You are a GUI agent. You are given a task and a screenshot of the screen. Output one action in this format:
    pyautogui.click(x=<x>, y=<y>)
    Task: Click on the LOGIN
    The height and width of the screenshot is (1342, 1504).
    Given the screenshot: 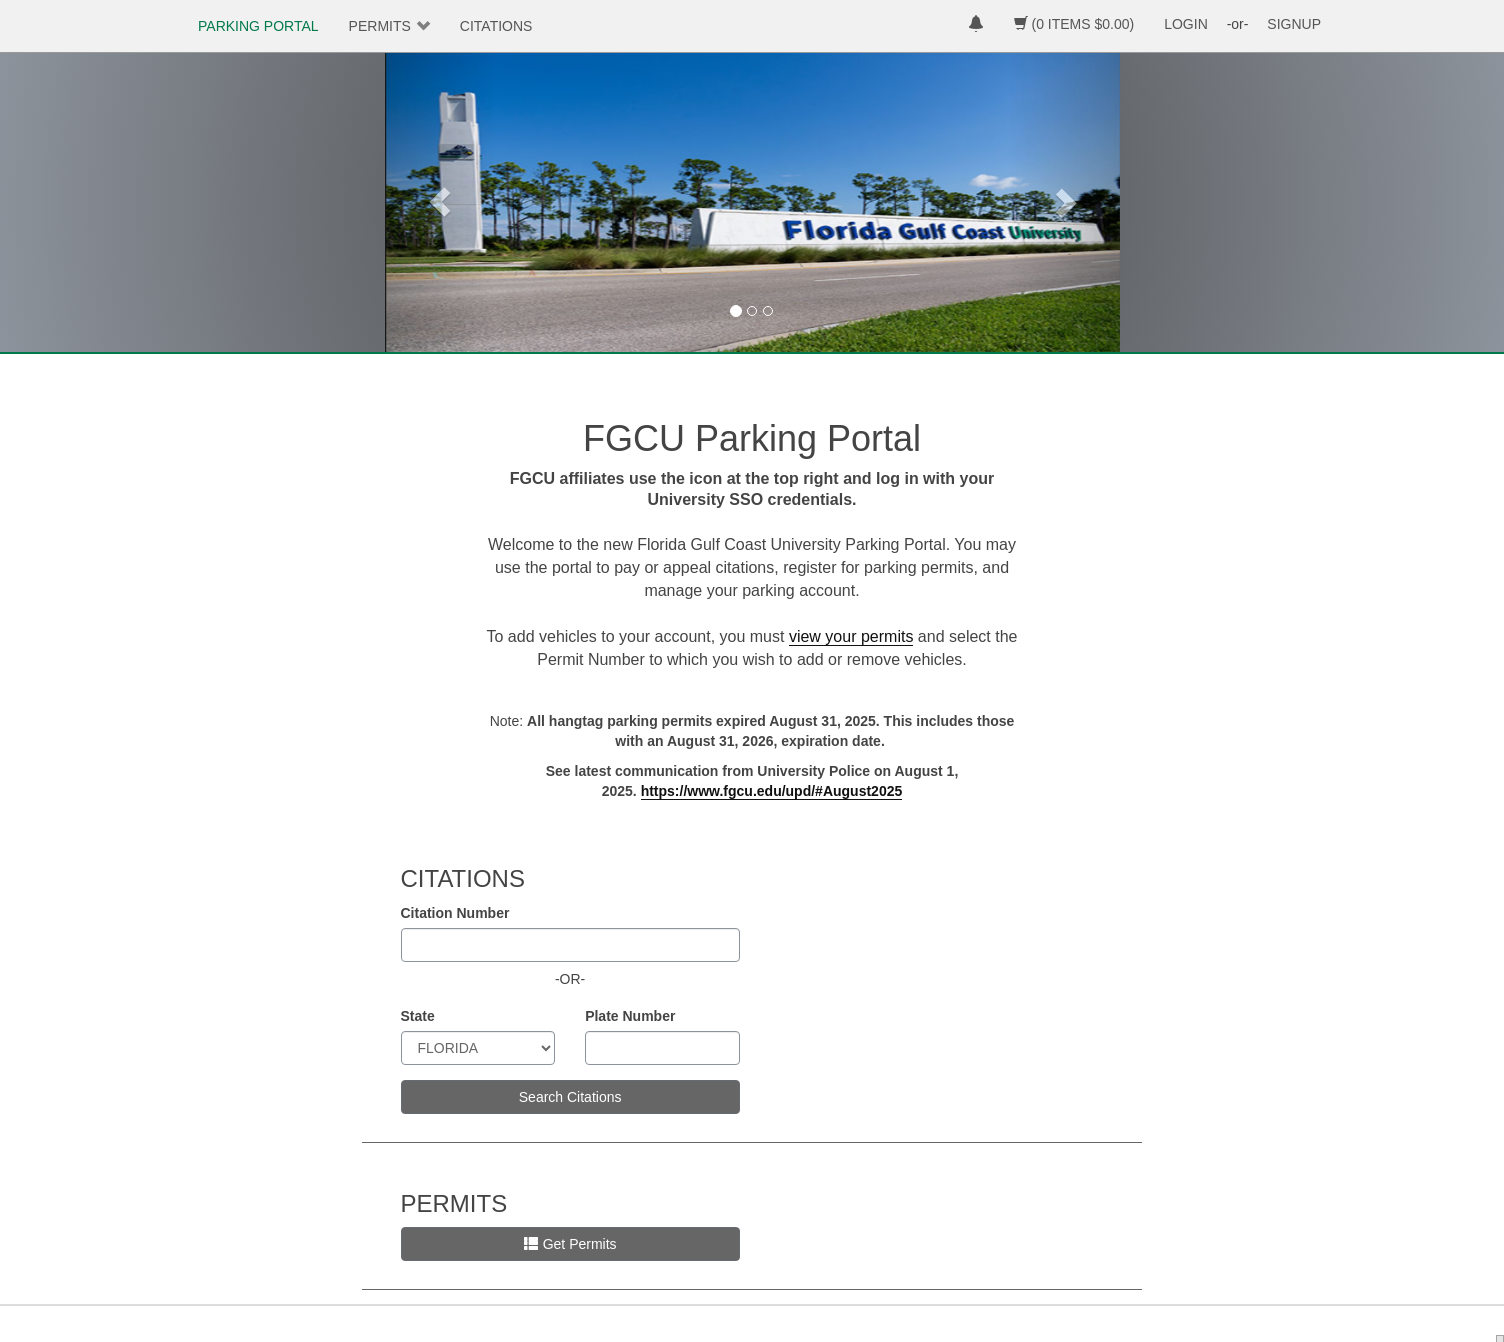 What is the action you would take?
    pyautogui.click(x=1186, y=24)
    